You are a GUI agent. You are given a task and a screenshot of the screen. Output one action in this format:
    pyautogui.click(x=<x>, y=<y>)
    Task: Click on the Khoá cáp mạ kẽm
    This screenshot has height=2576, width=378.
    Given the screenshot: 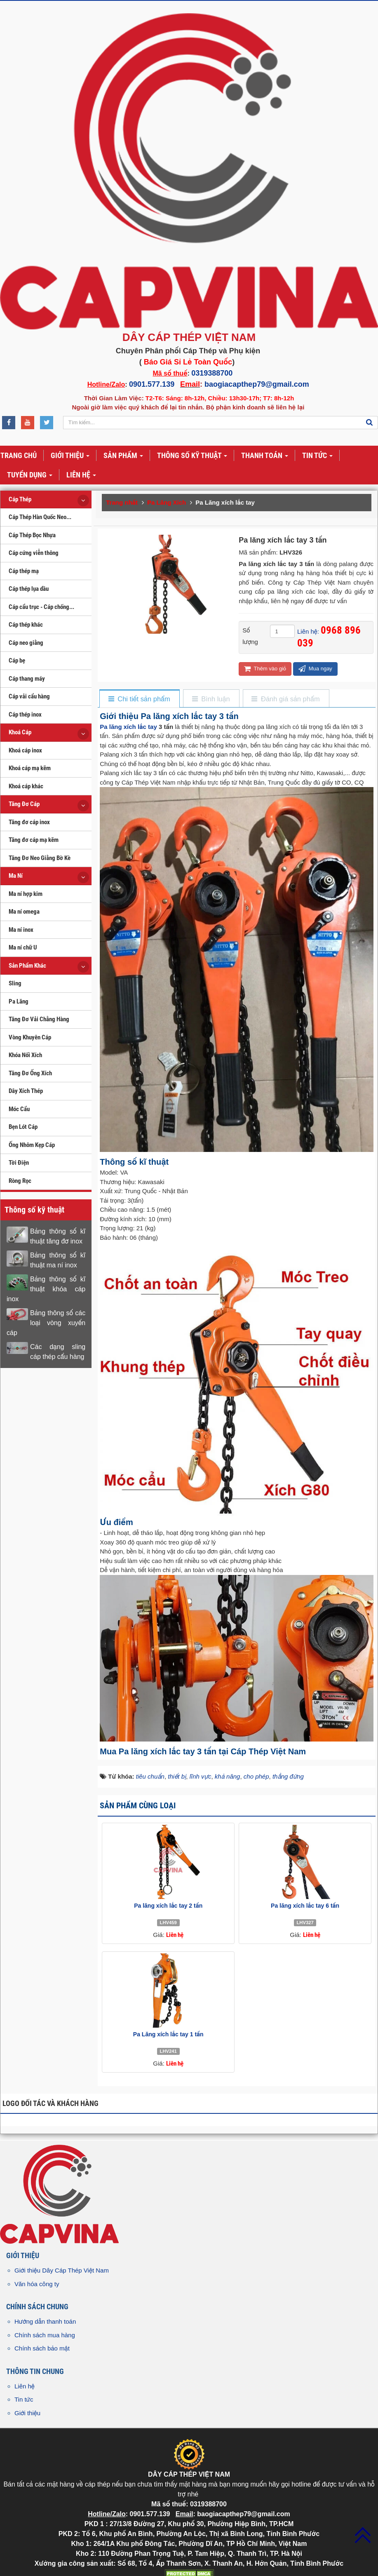 What is the action you would take?
    pyautogui.click(x=30, y=768)
    